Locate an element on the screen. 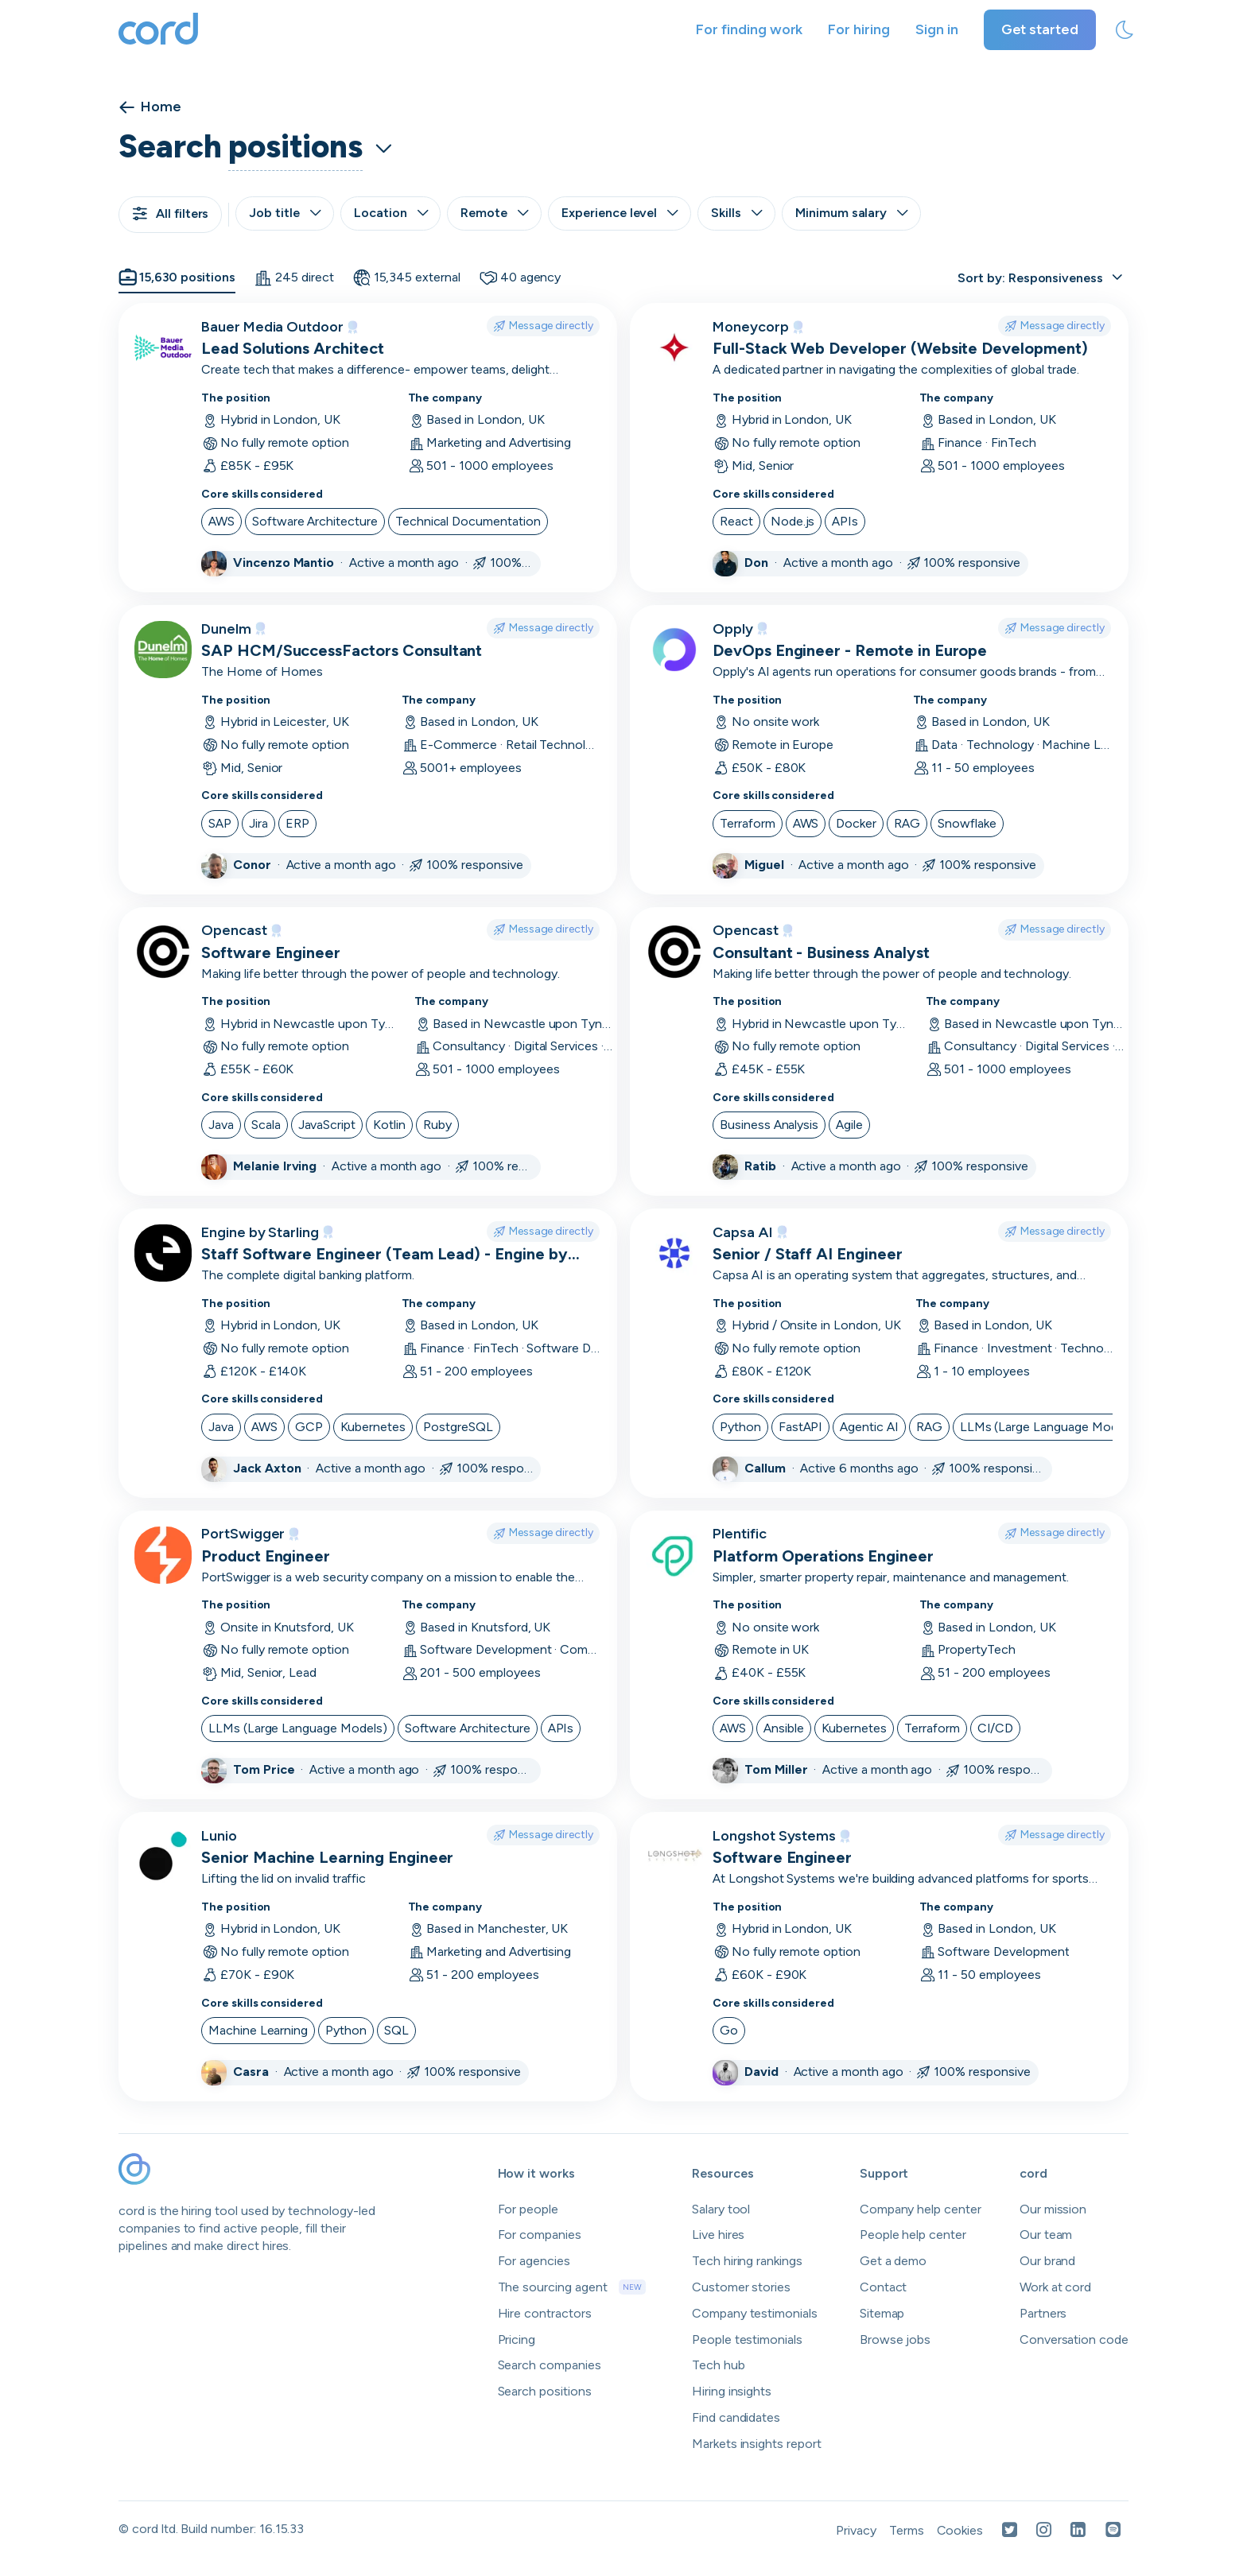  Work at cord is located at coordinates (1055, 2287).